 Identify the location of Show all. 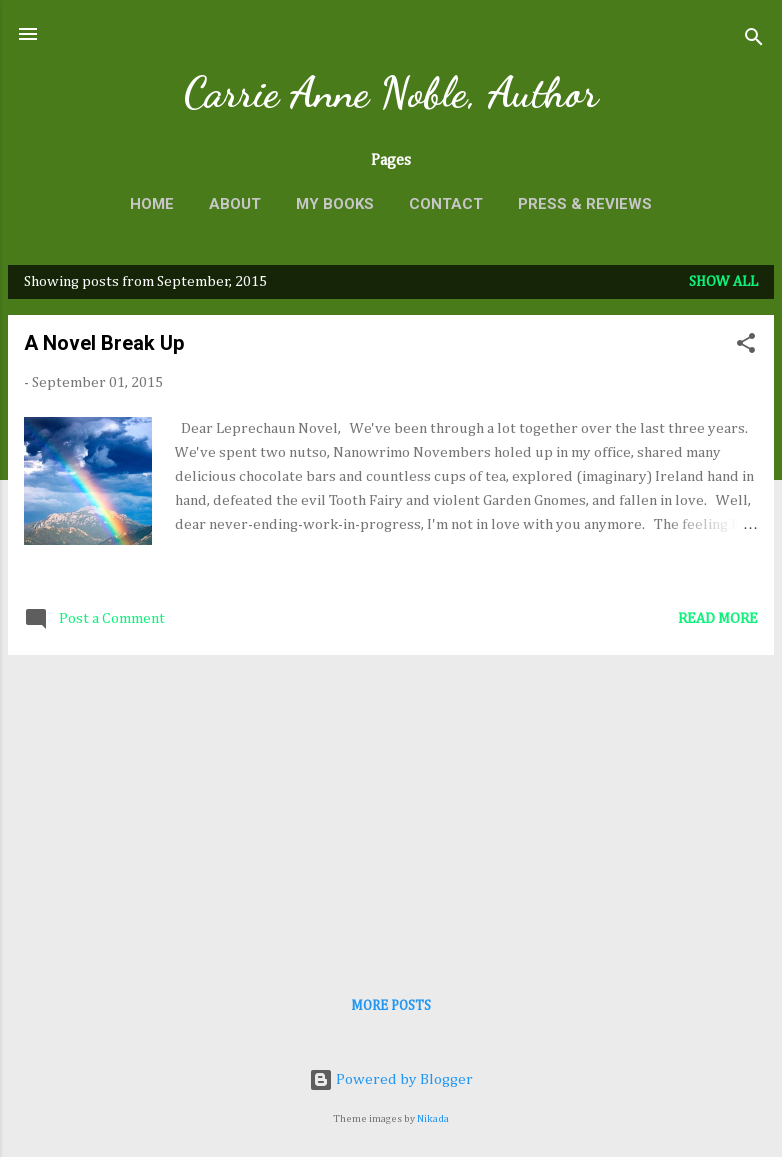
(723, 281).